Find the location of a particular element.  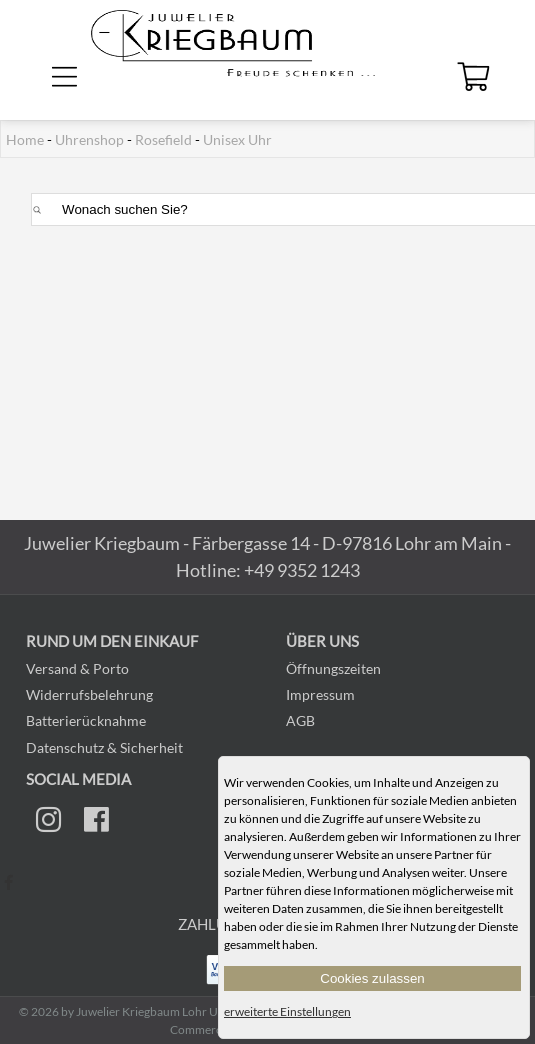

Rosefield is located at coordinates (163, 140).